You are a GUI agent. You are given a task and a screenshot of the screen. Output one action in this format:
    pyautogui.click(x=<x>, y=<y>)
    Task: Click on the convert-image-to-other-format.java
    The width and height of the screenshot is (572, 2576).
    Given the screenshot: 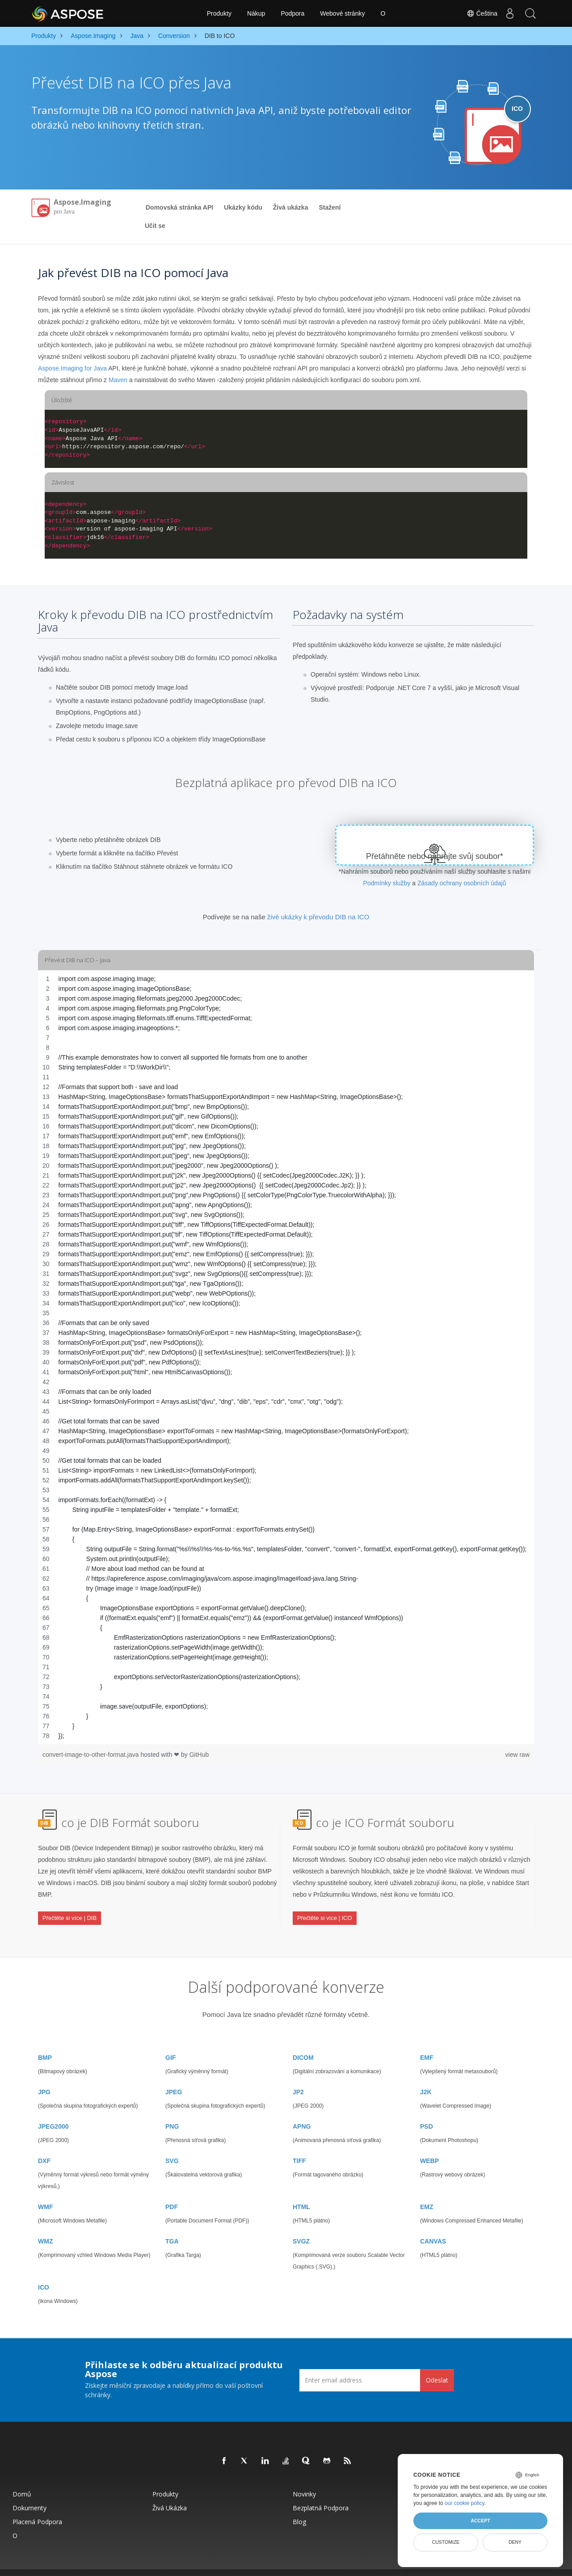 What is the action you would take?
    pyautogui.click(x=91, y=1754)
    